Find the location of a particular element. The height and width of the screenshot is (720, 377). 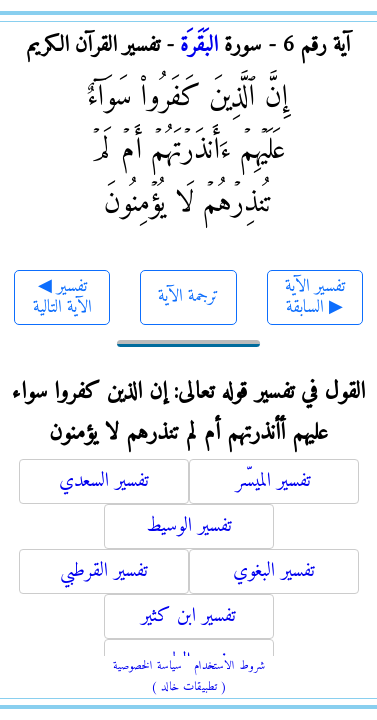

شروط الاستخدام is located at coordinates (229, 666).